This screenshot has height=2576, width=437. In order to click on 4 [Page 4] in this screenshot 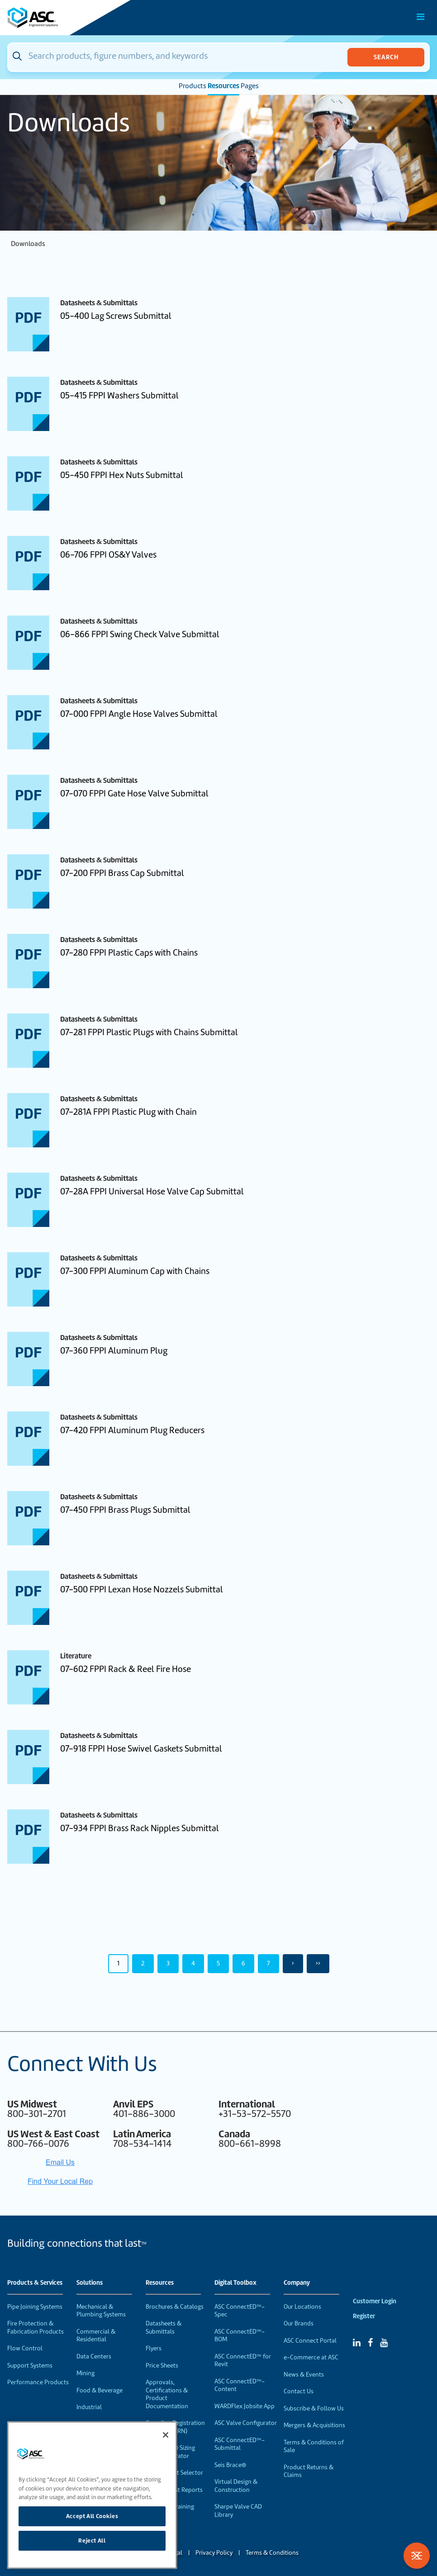, I will do `click(193, 1963)`.